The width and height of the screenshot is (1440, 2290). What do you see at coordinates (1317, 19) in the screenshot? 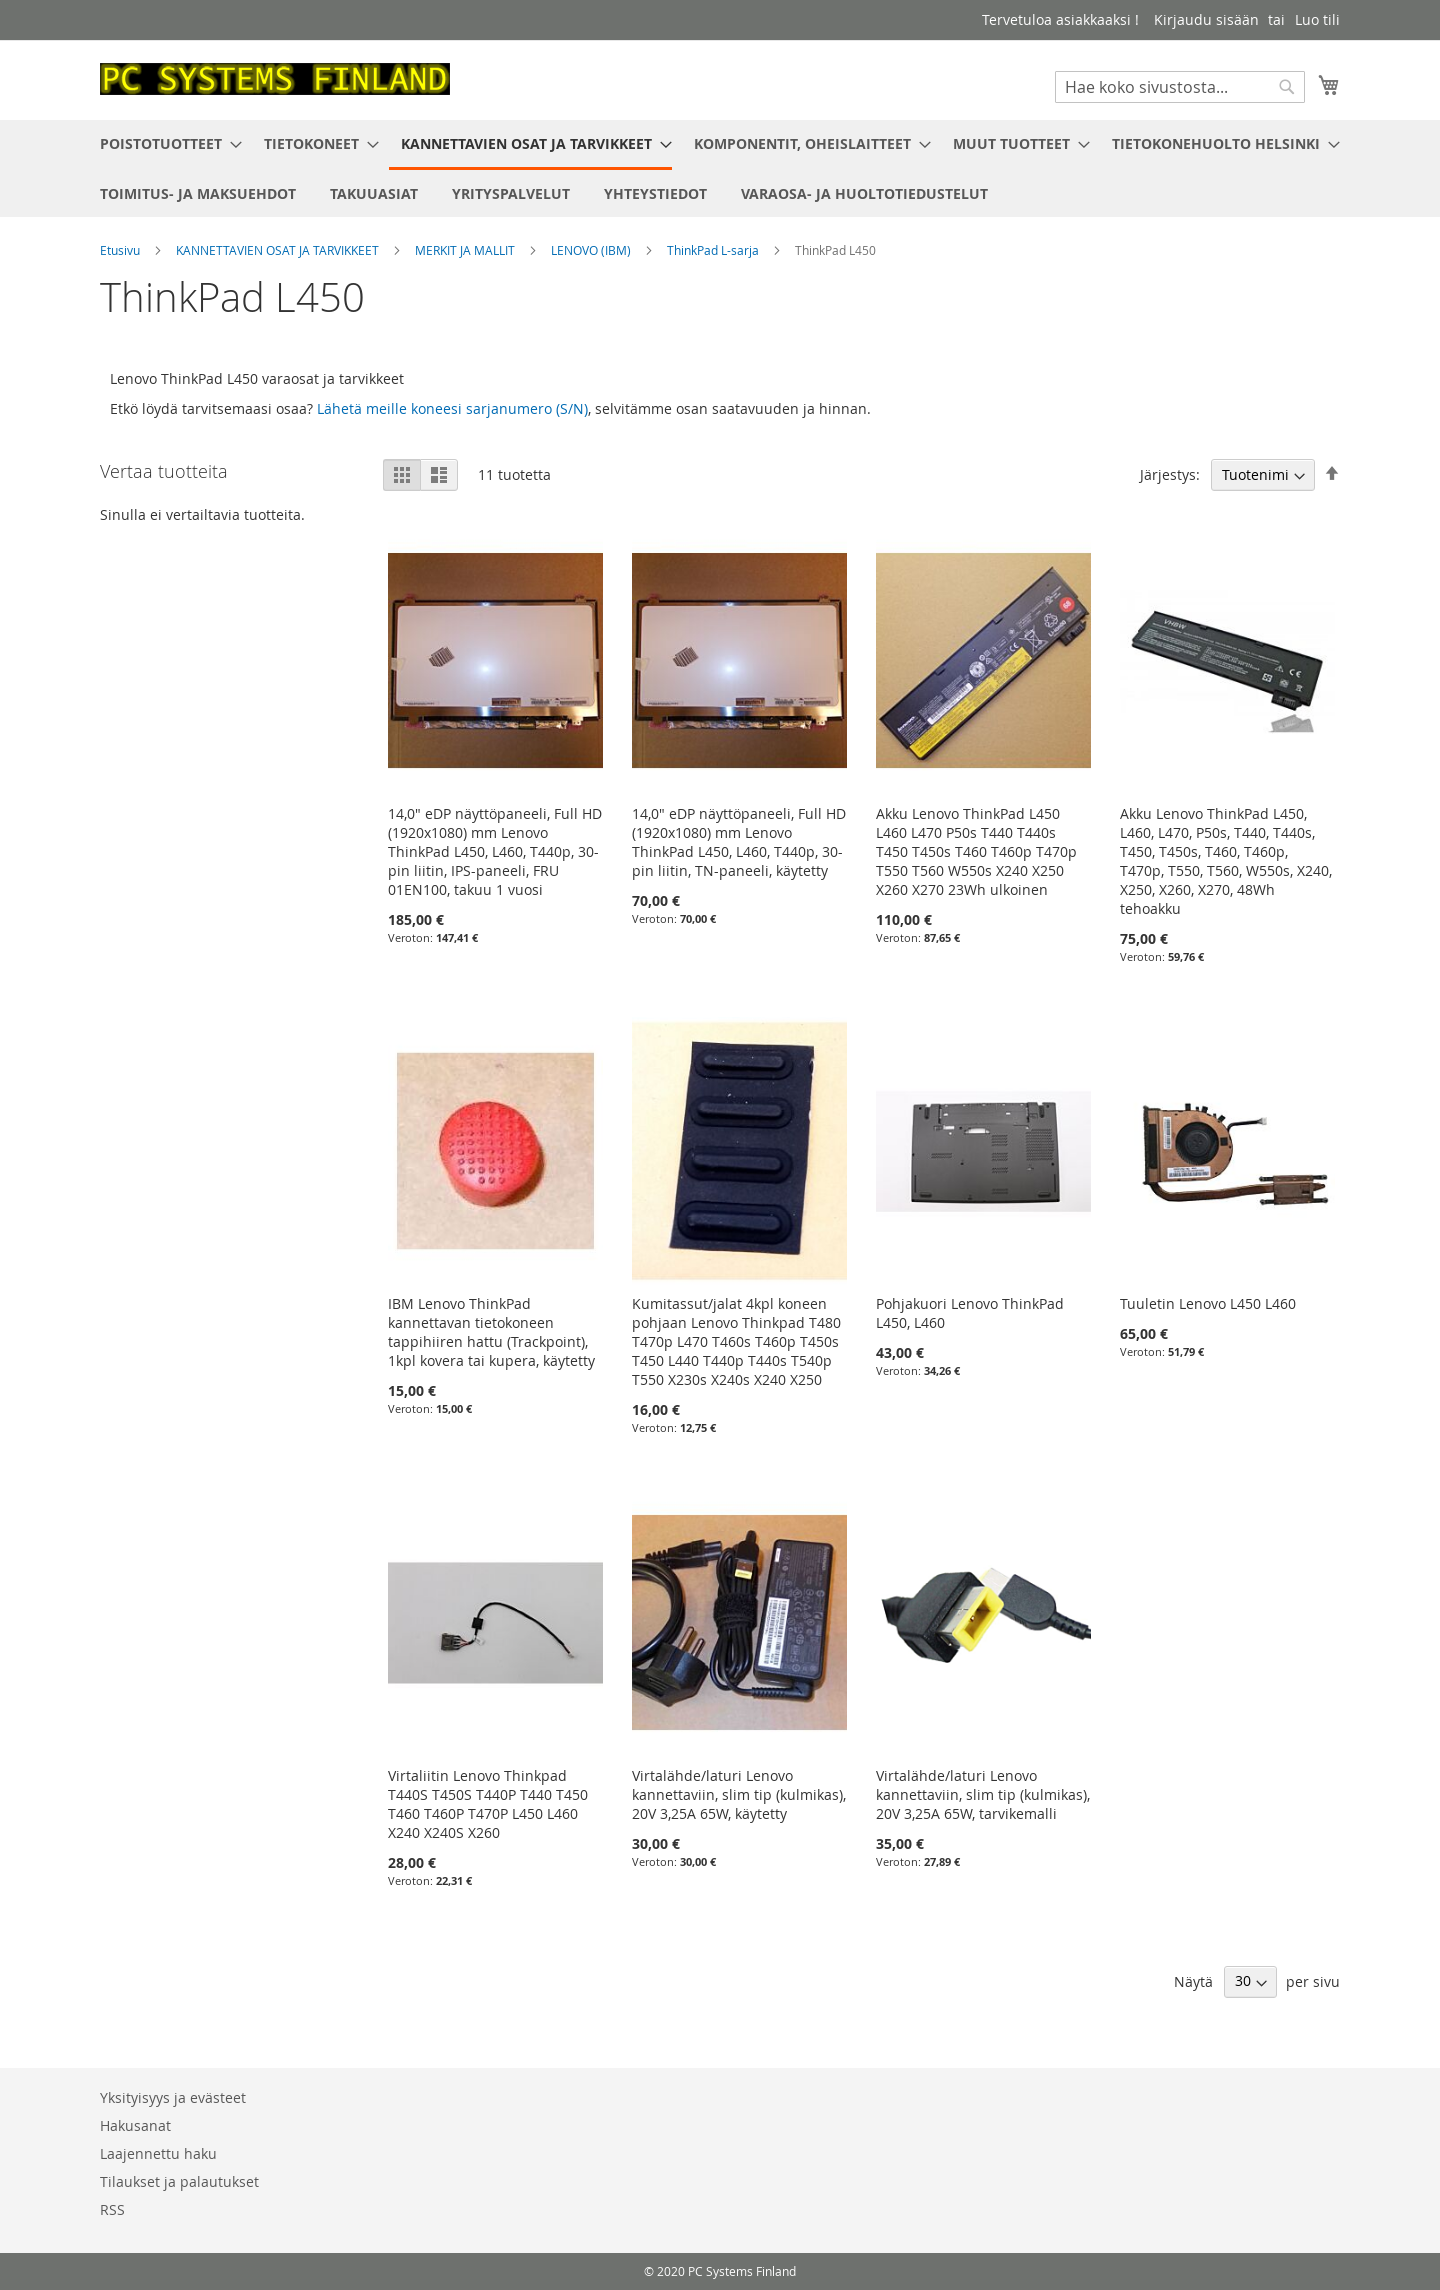
I see `Luo tili` at bounding box center [1317, 19].